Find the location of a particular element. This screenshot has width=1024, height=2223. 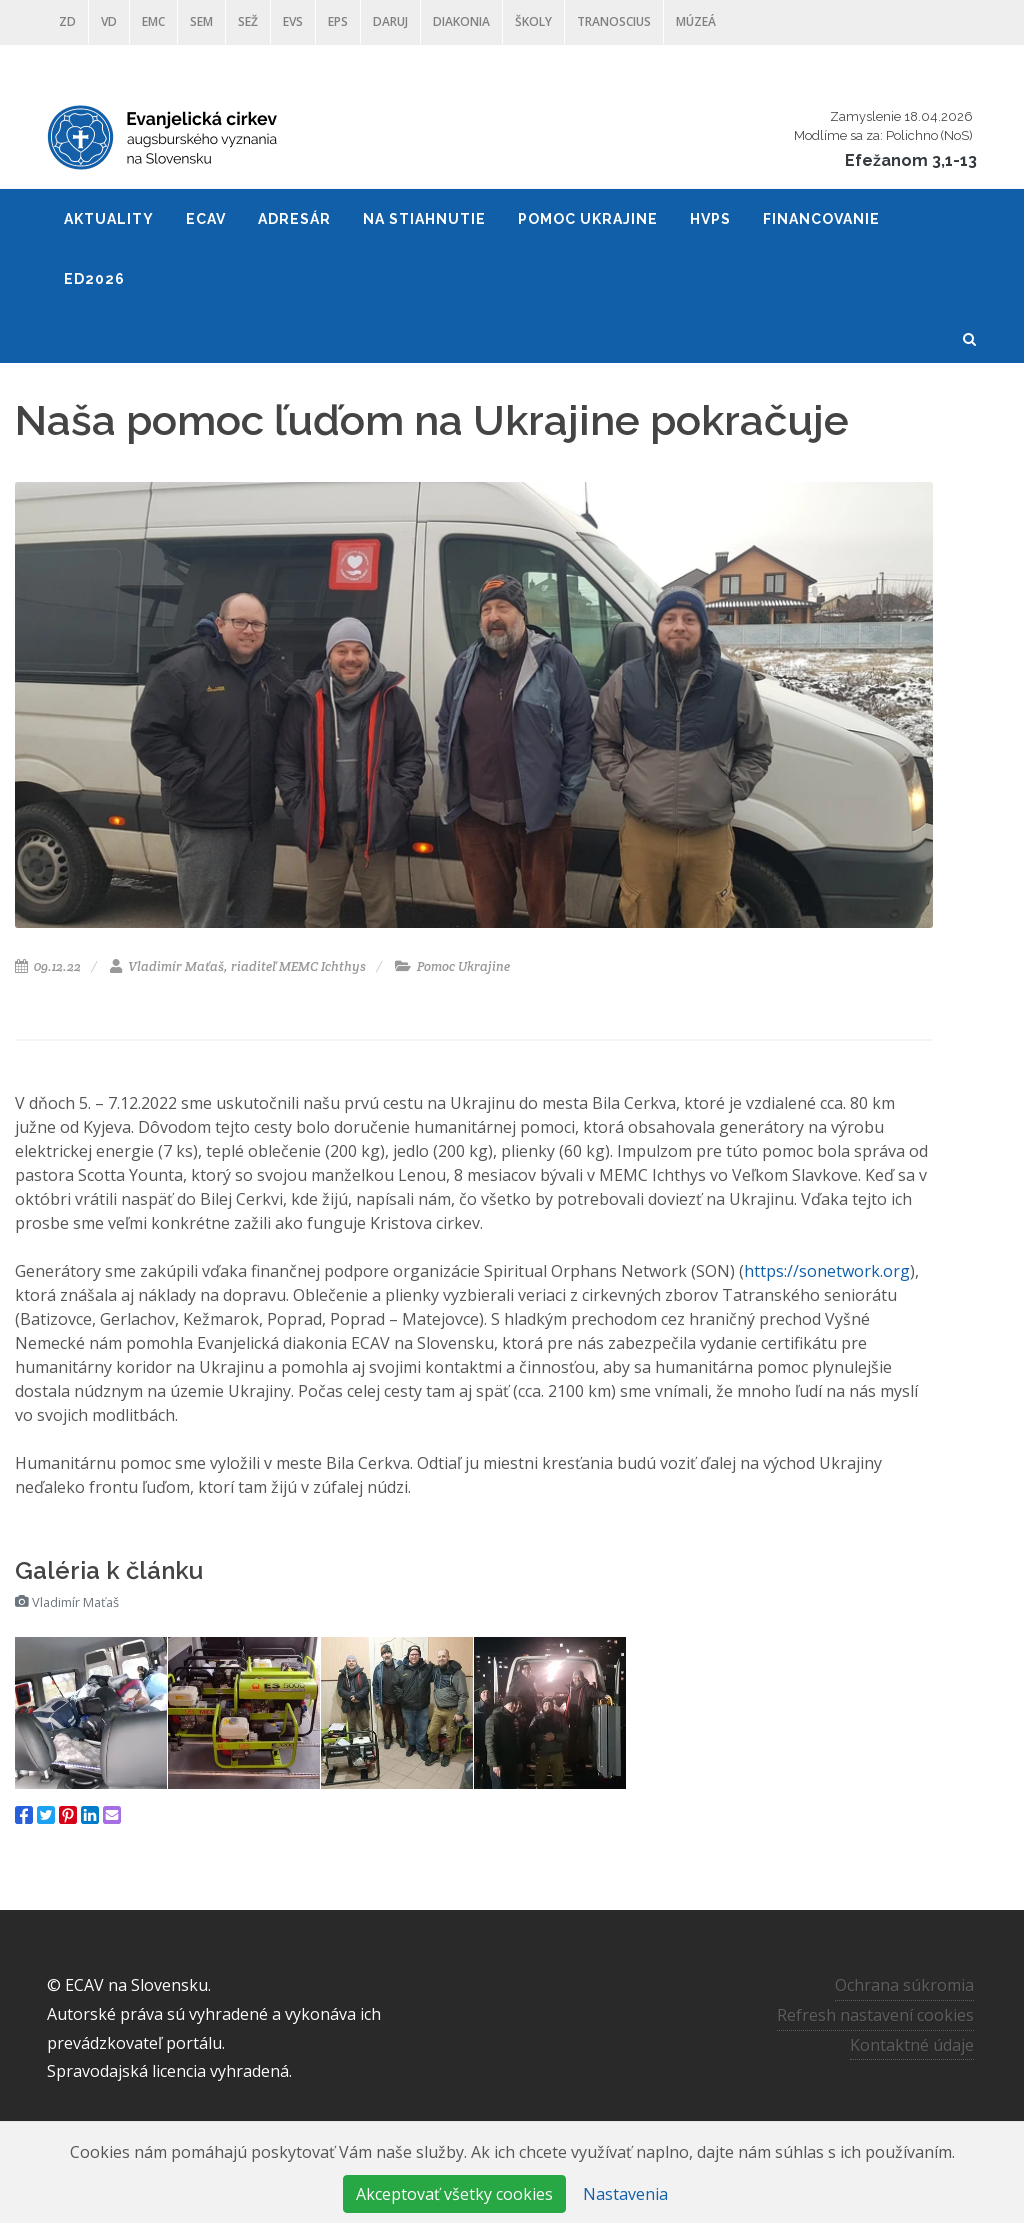

EVS is located at coordinates (293, 21).